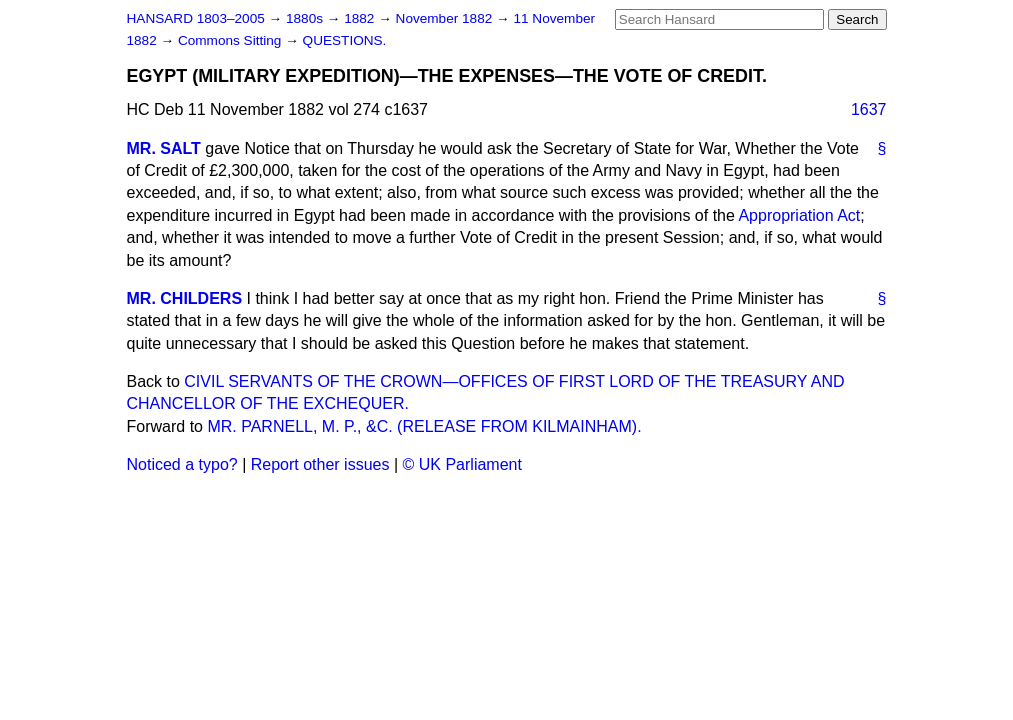  I want to click on 1882, so click(361, 18).